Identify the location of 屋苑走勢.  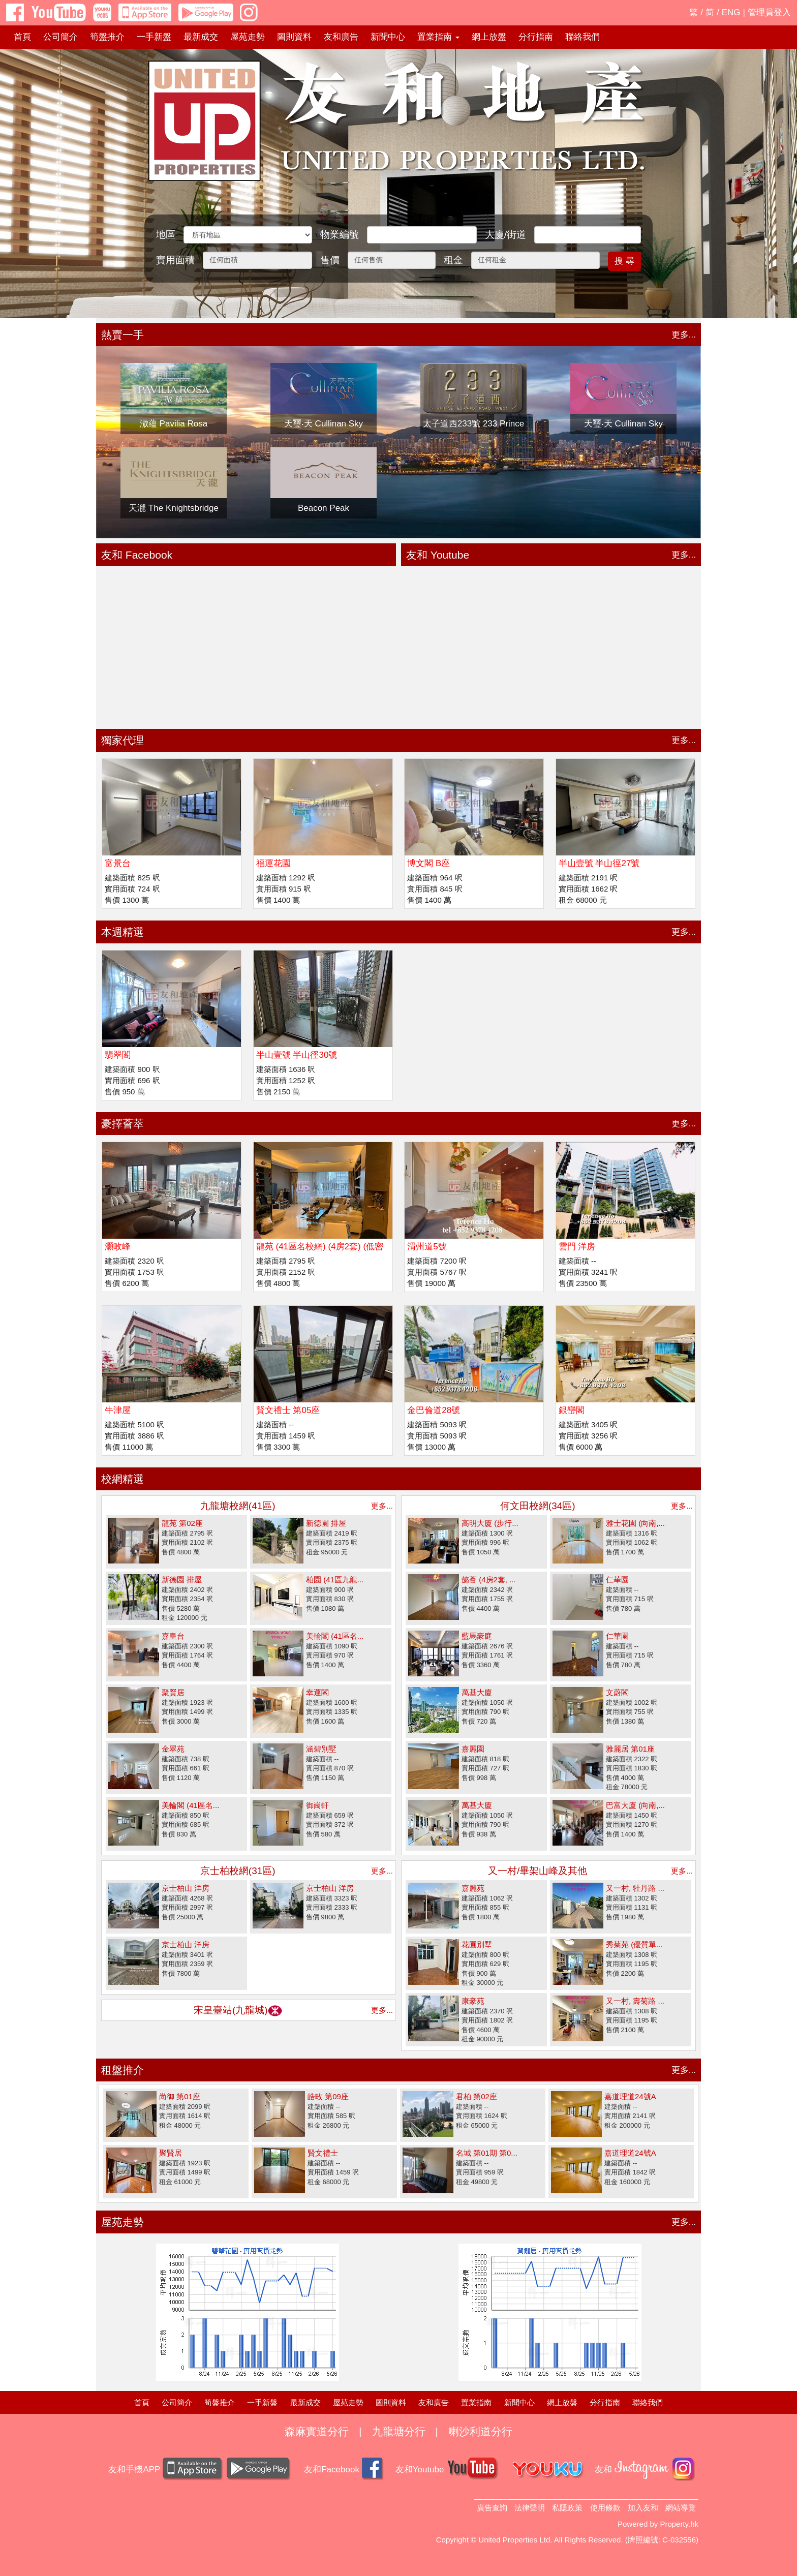
(247, 37).